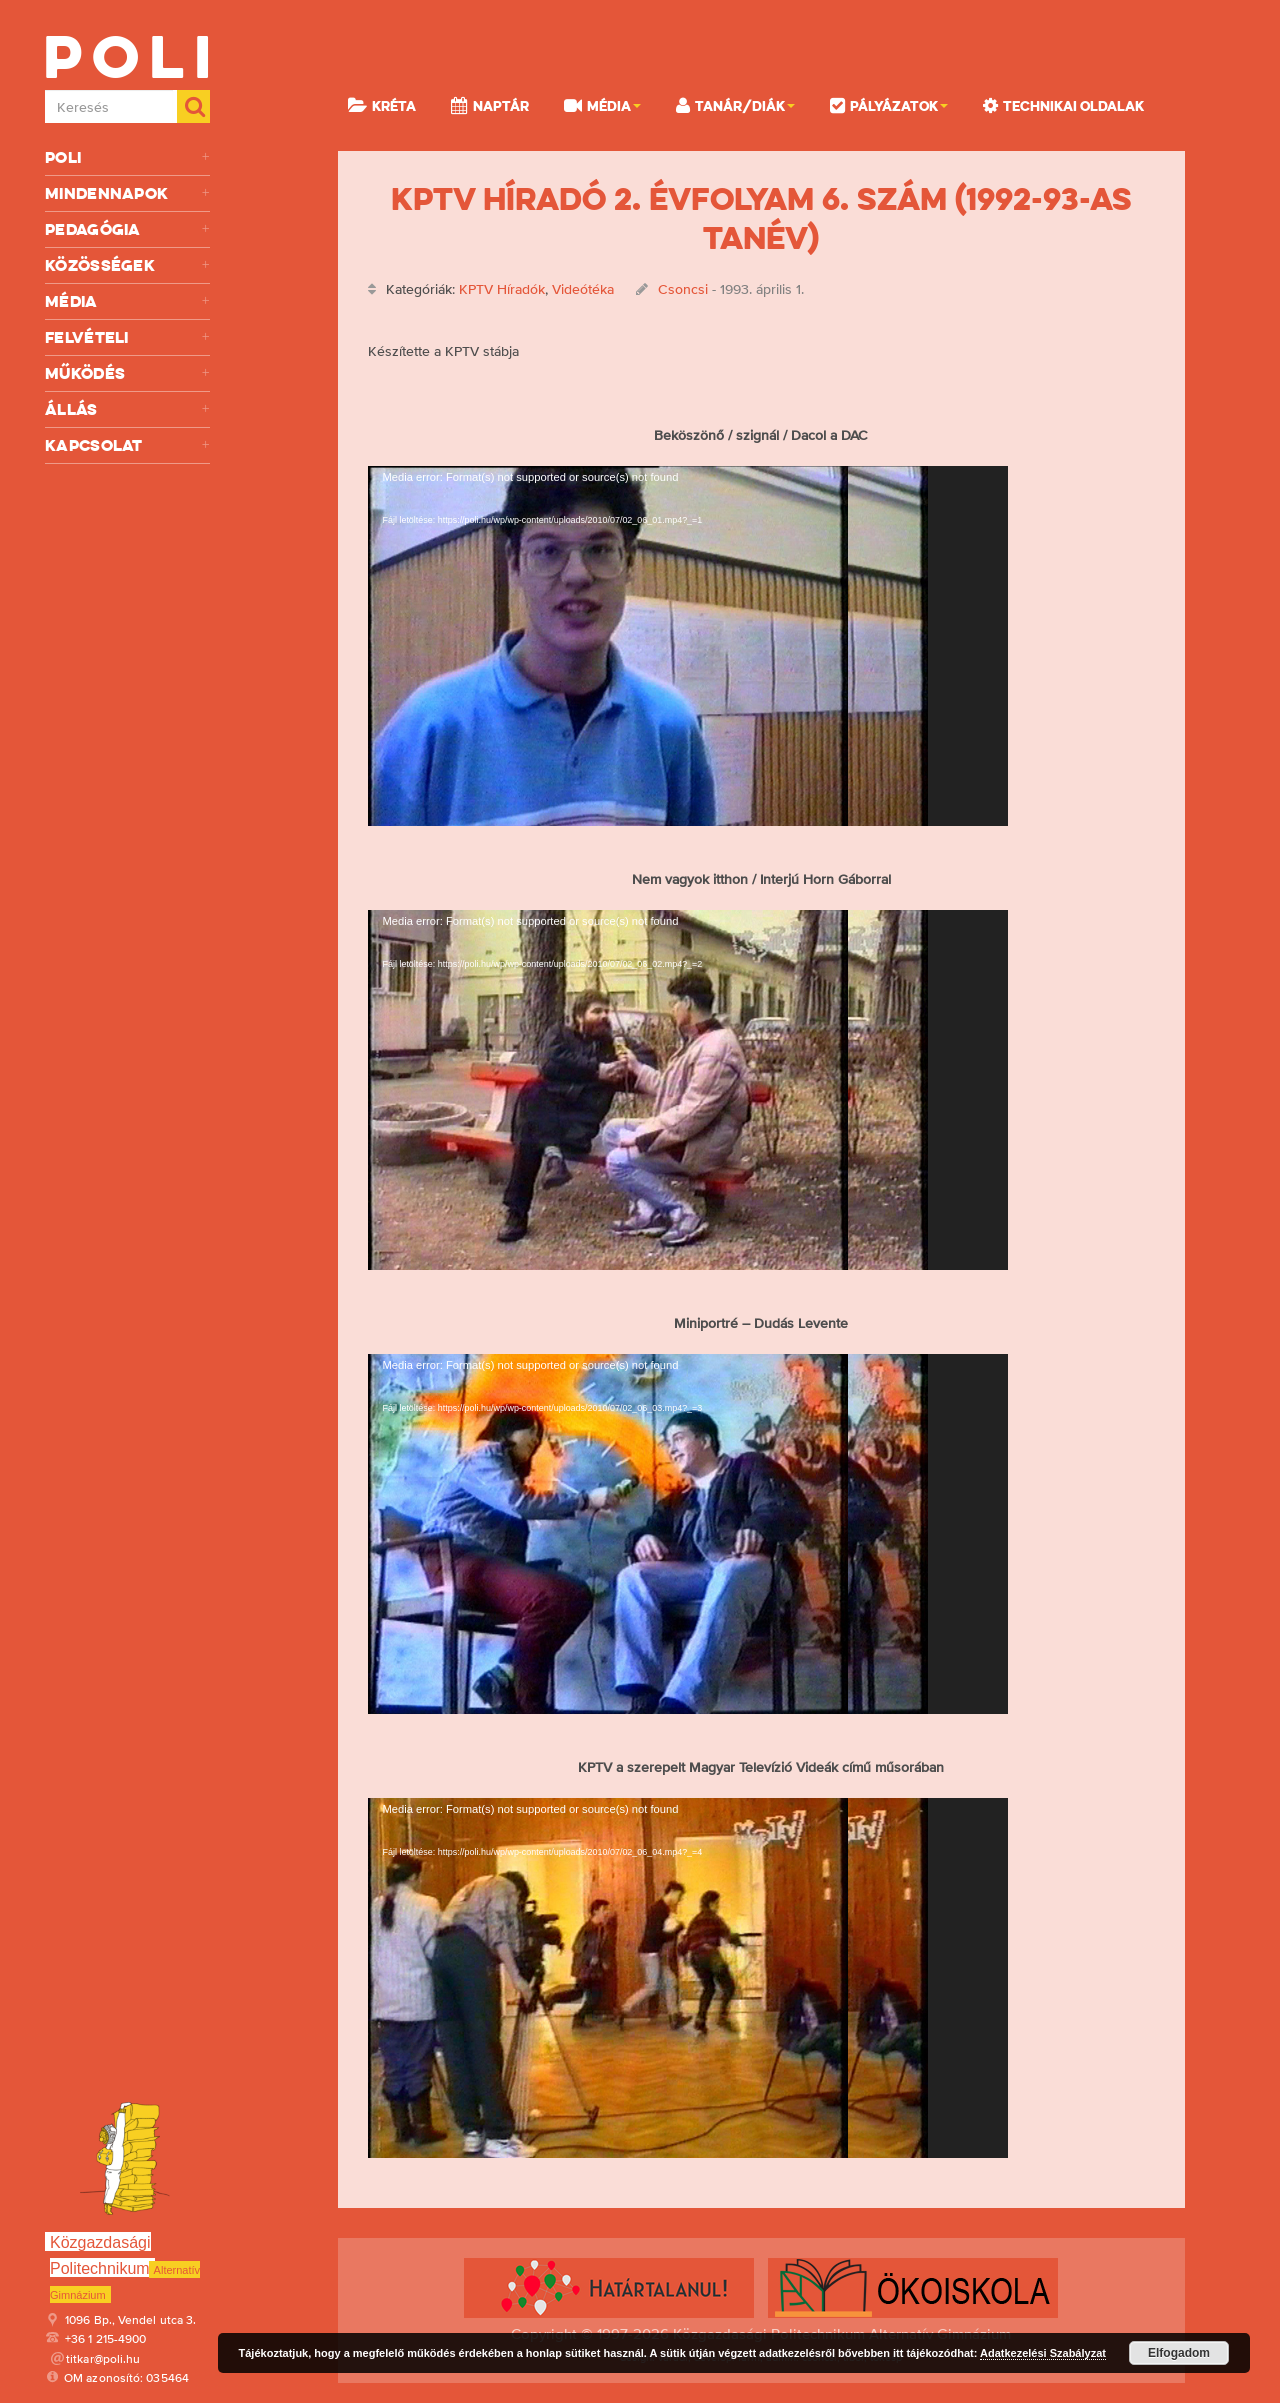 This screenshot has width=1280, height=2403. I want to click on Kapcsolat, so click(127, 445).